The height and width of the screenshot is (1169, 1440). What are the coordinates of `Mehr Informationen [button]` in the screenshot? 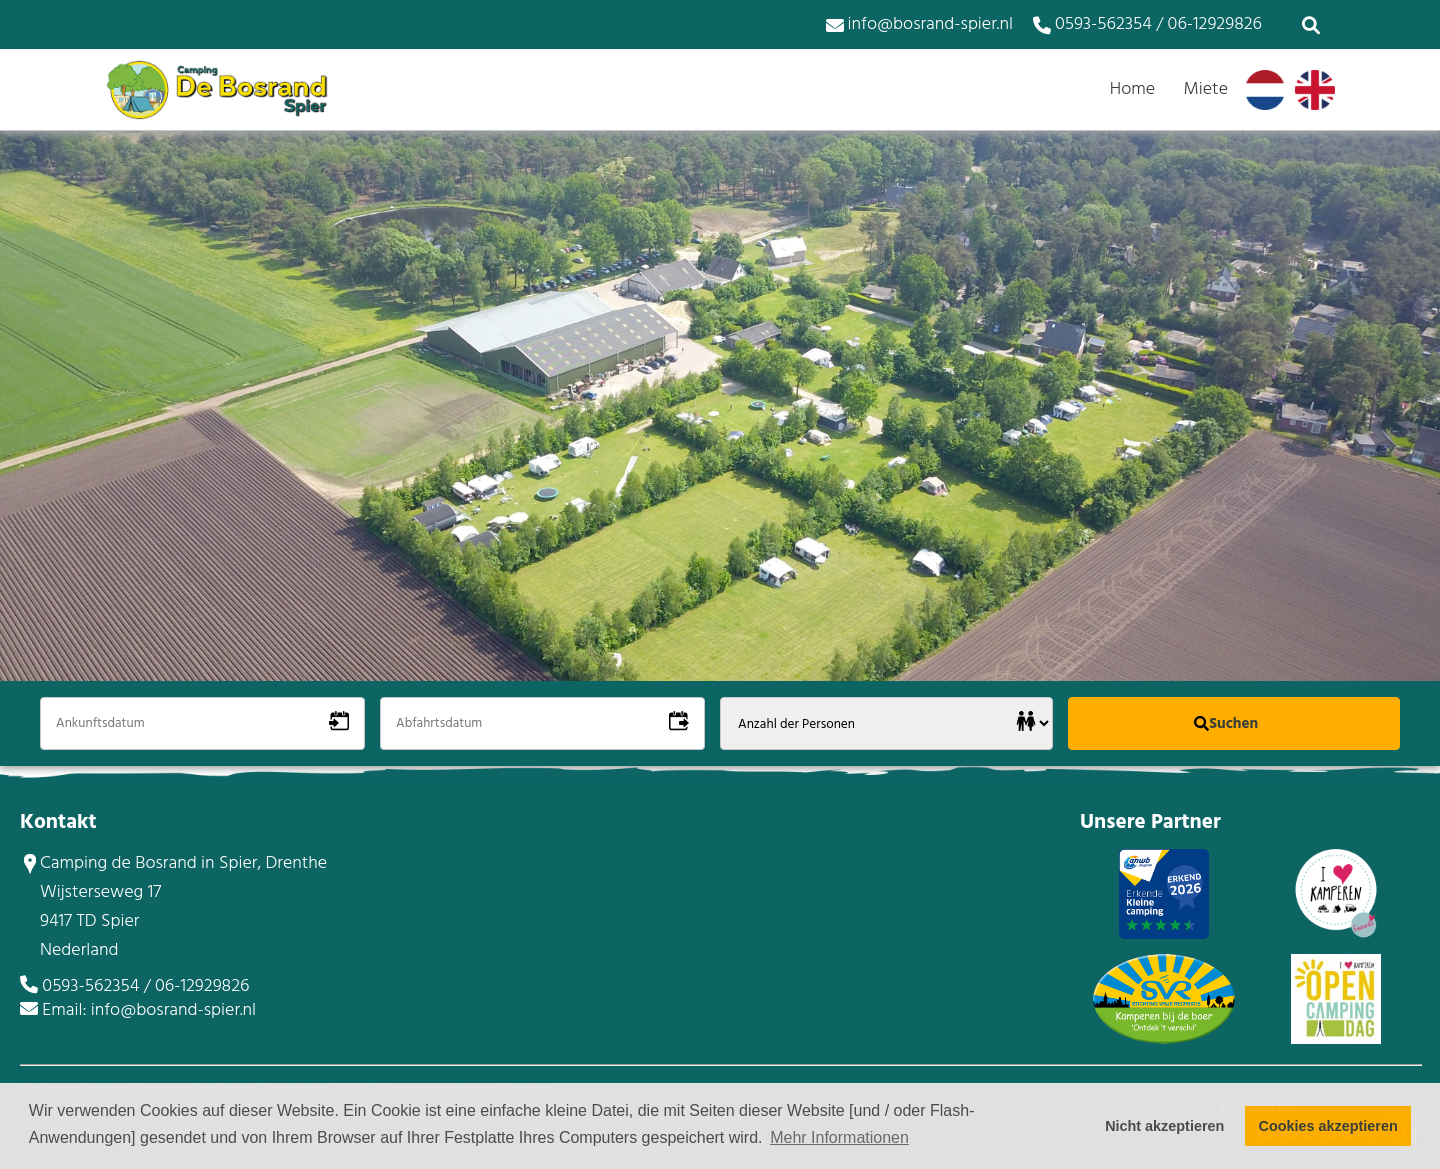 It's located at (839, 1137).